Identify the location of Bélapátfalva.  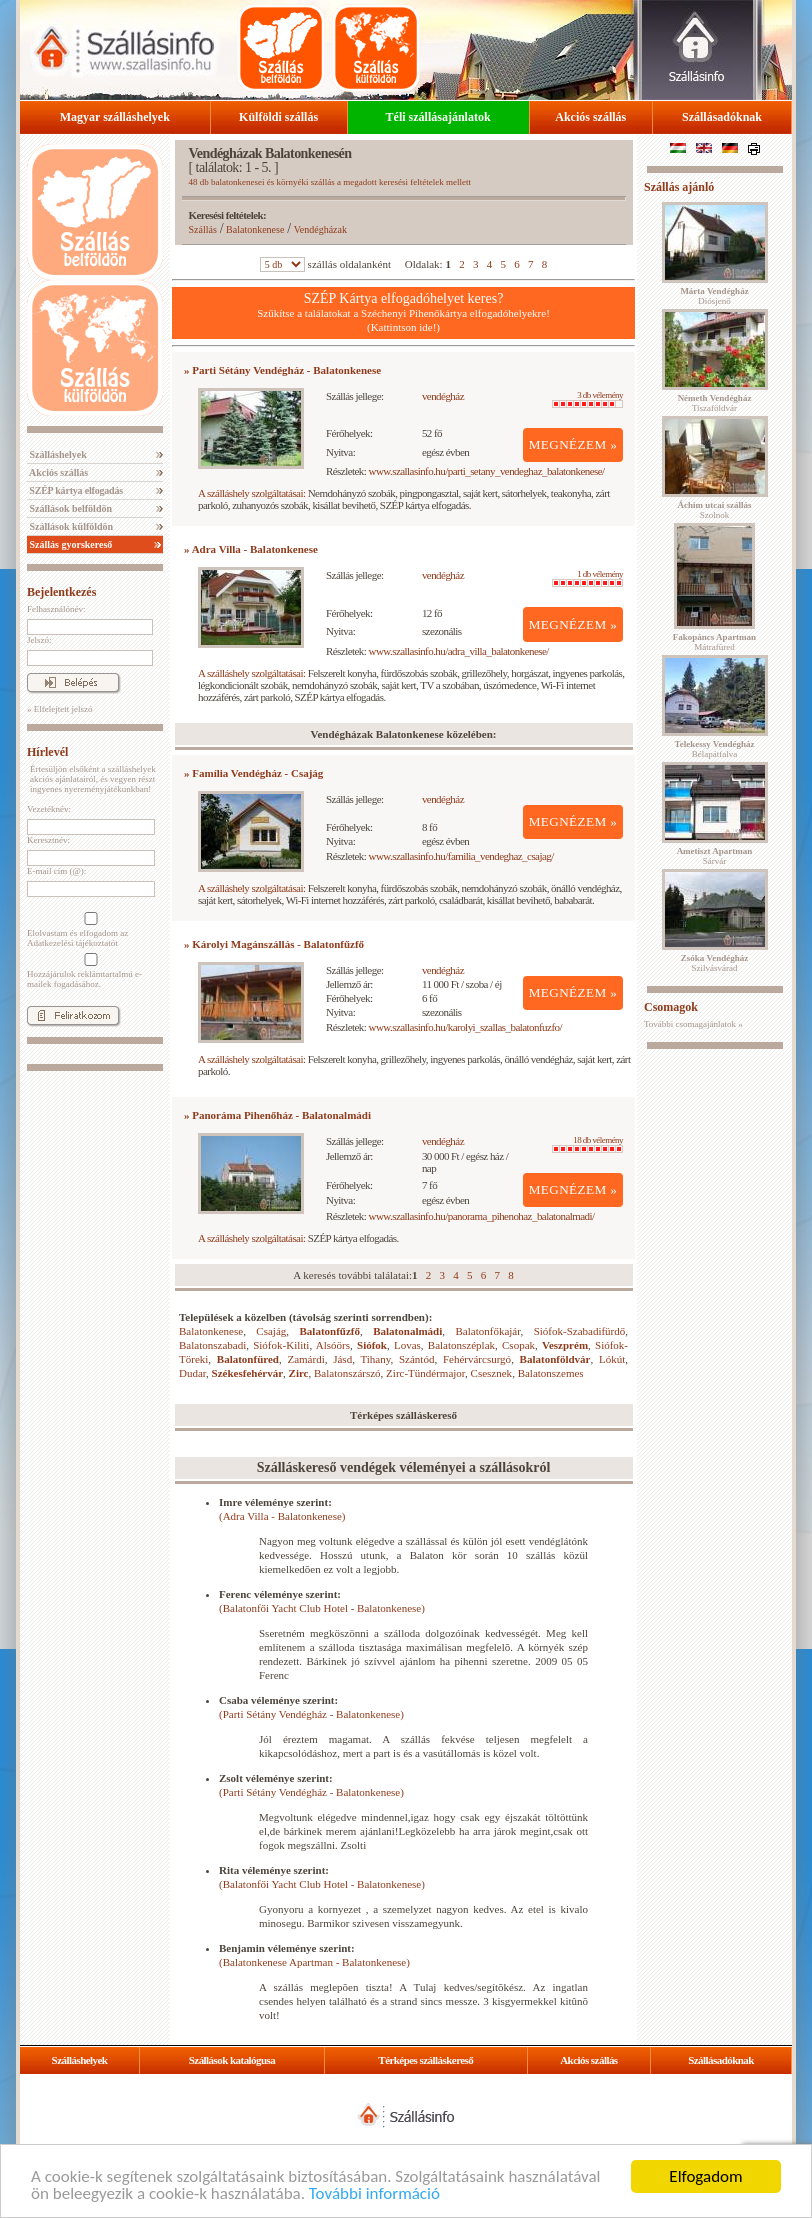
(715, 749).